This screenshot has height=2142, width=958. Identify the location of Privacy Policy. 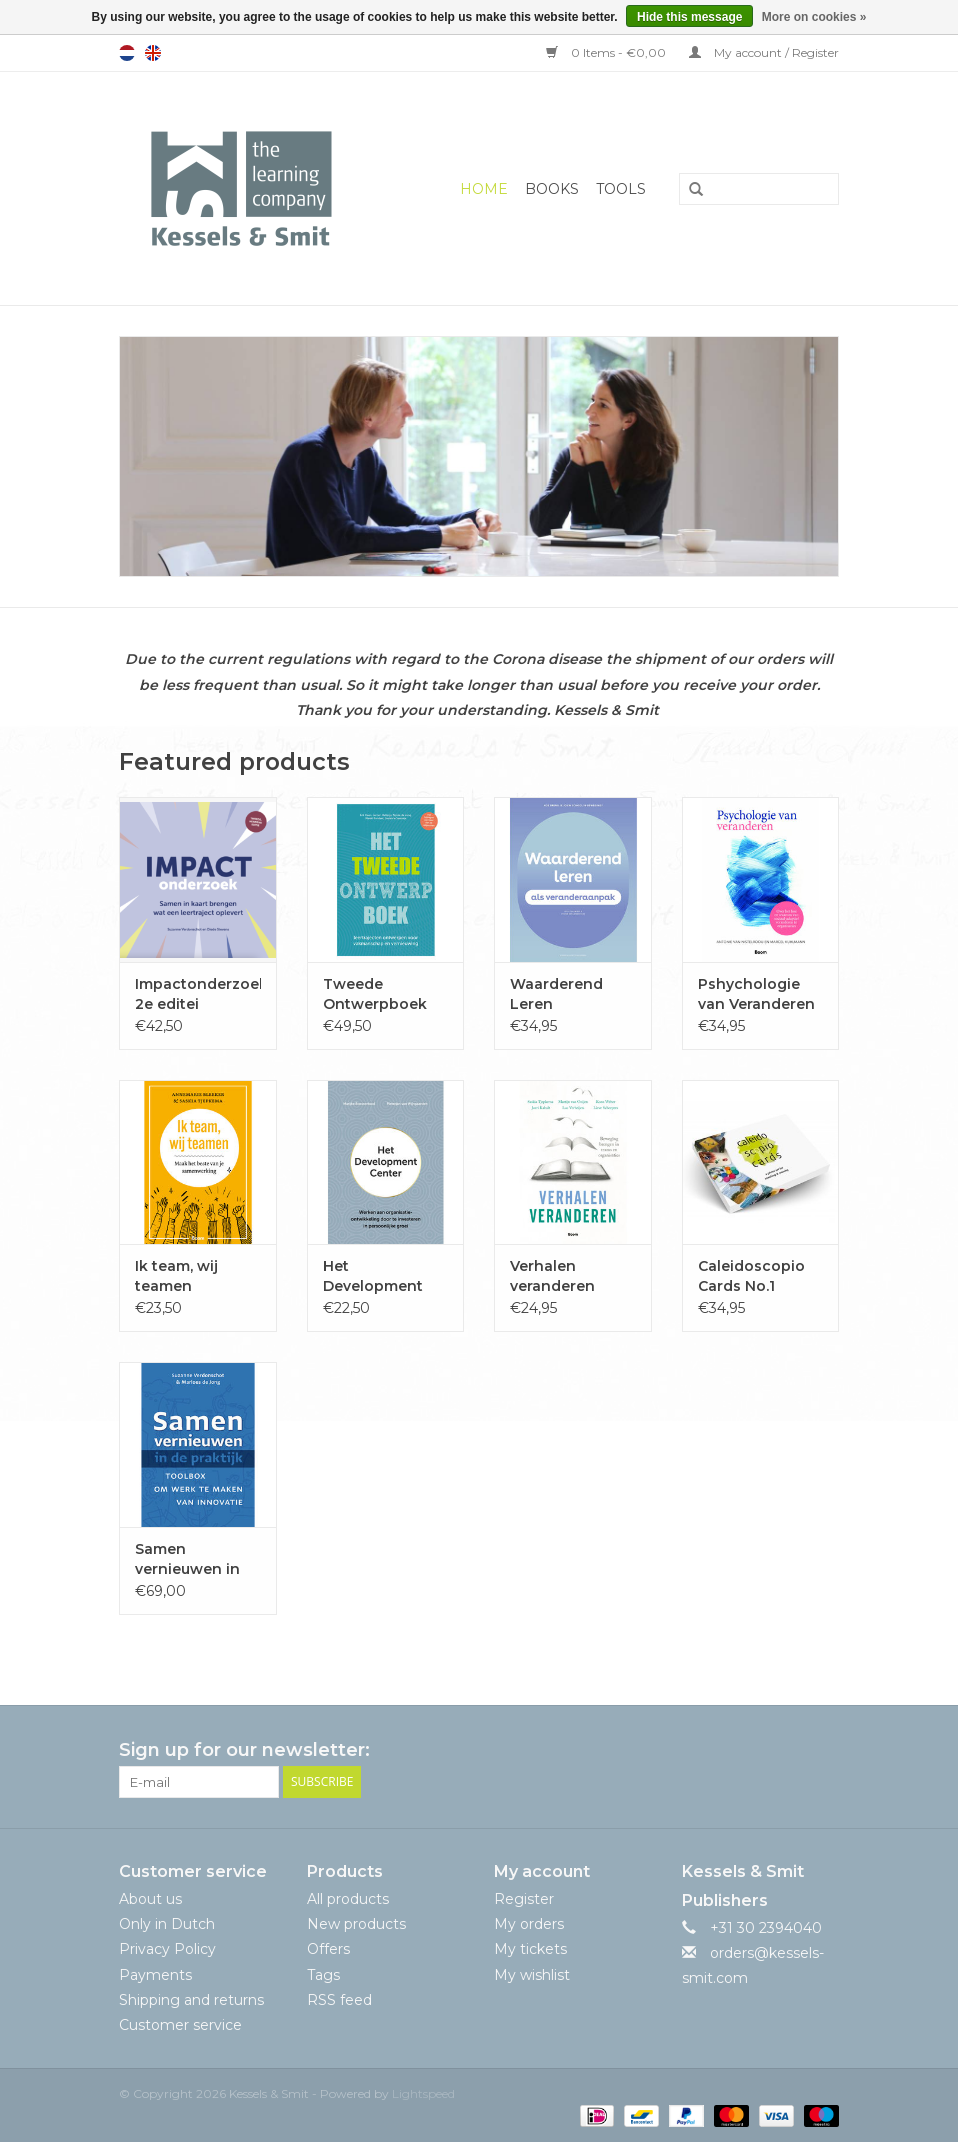
(167, 1949).